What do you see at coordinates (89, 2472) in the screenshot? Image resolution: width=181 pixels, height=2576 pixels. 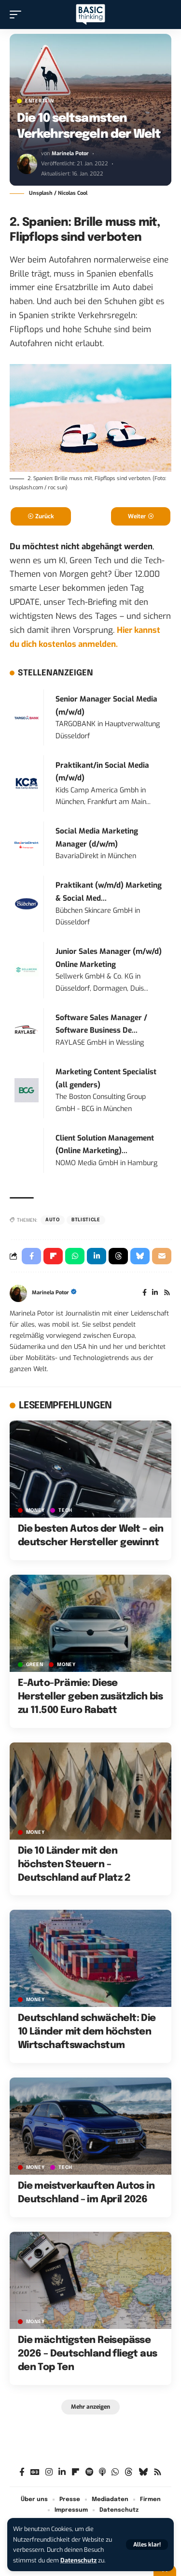 I see `[Spotify]` at bounding box center [89, 2472].